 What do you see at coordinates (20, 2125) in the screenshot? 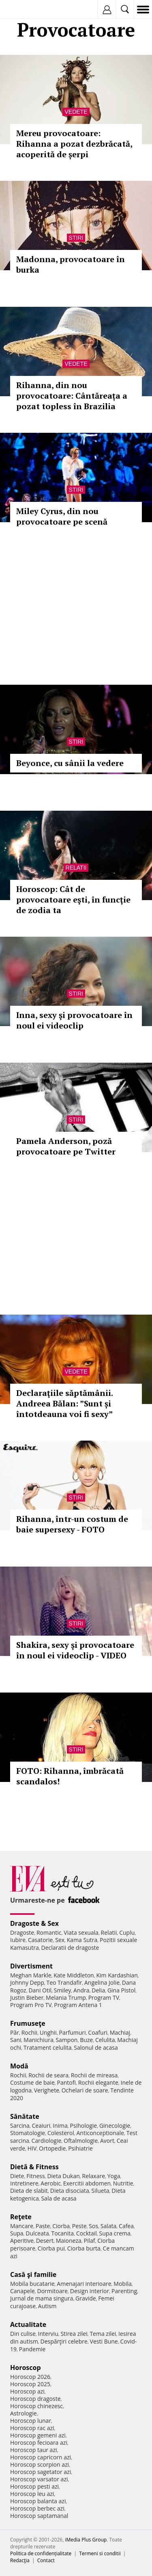
I see `Sarcina` at bounding box center [20, 2125].